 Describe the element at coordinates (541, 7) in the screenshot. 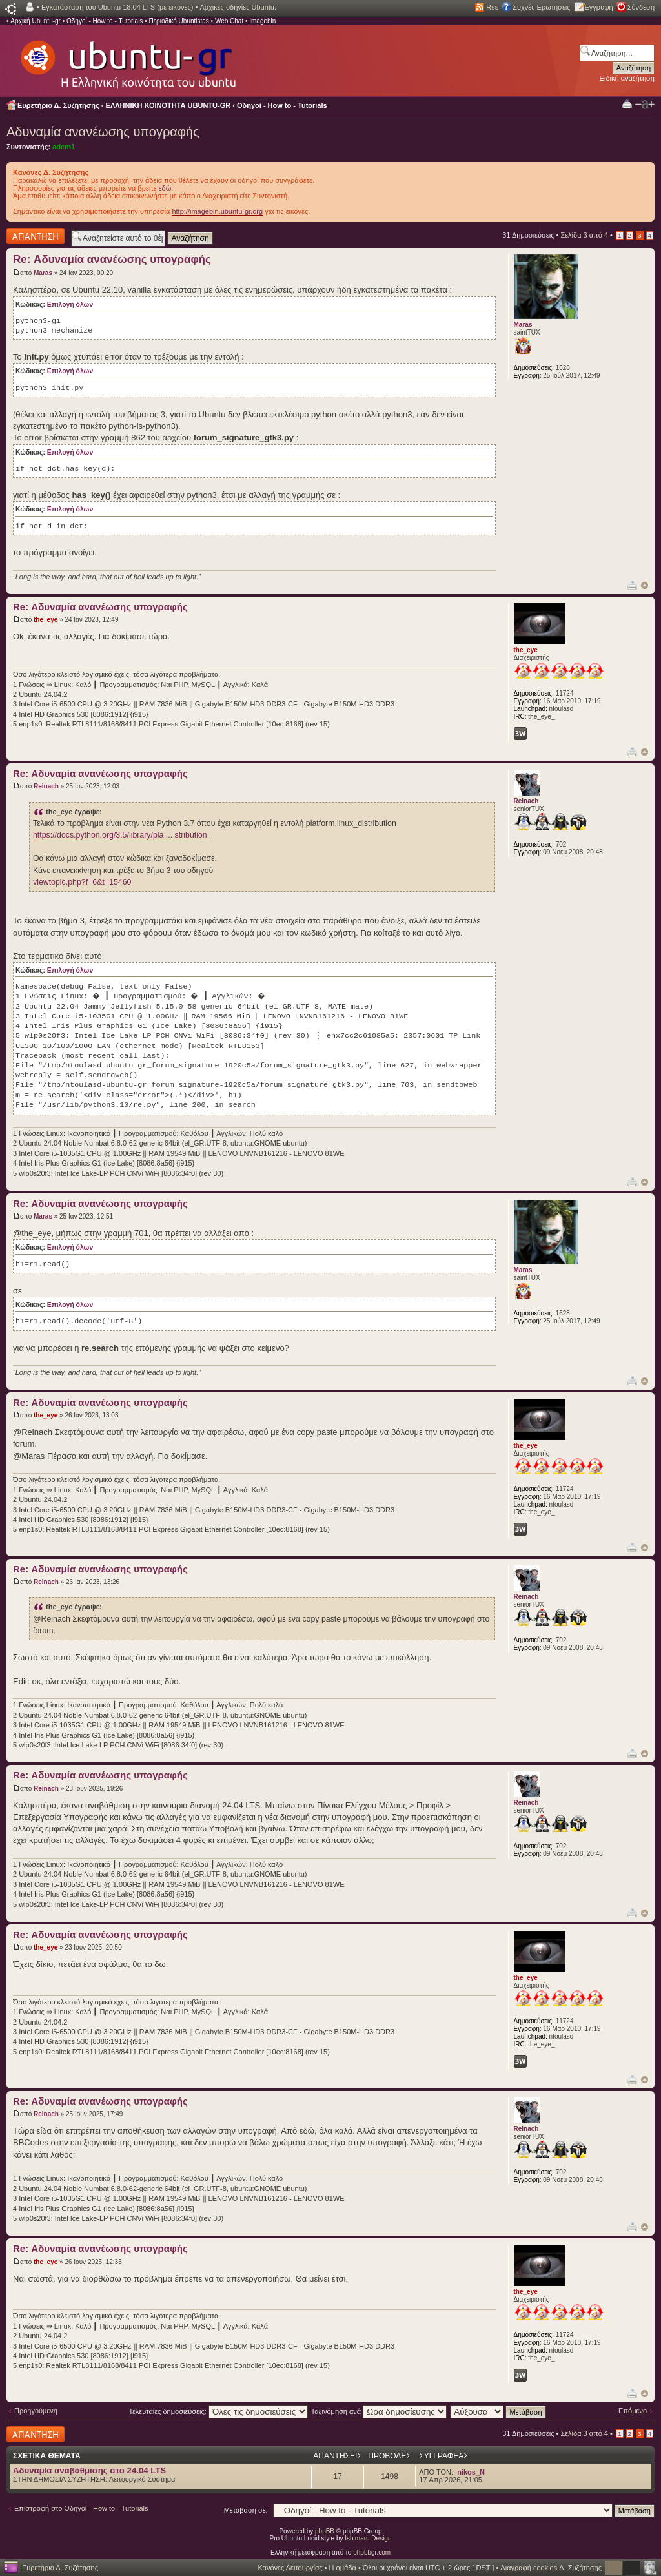

I see `Συχνές Ερωτήσεις` at that location.